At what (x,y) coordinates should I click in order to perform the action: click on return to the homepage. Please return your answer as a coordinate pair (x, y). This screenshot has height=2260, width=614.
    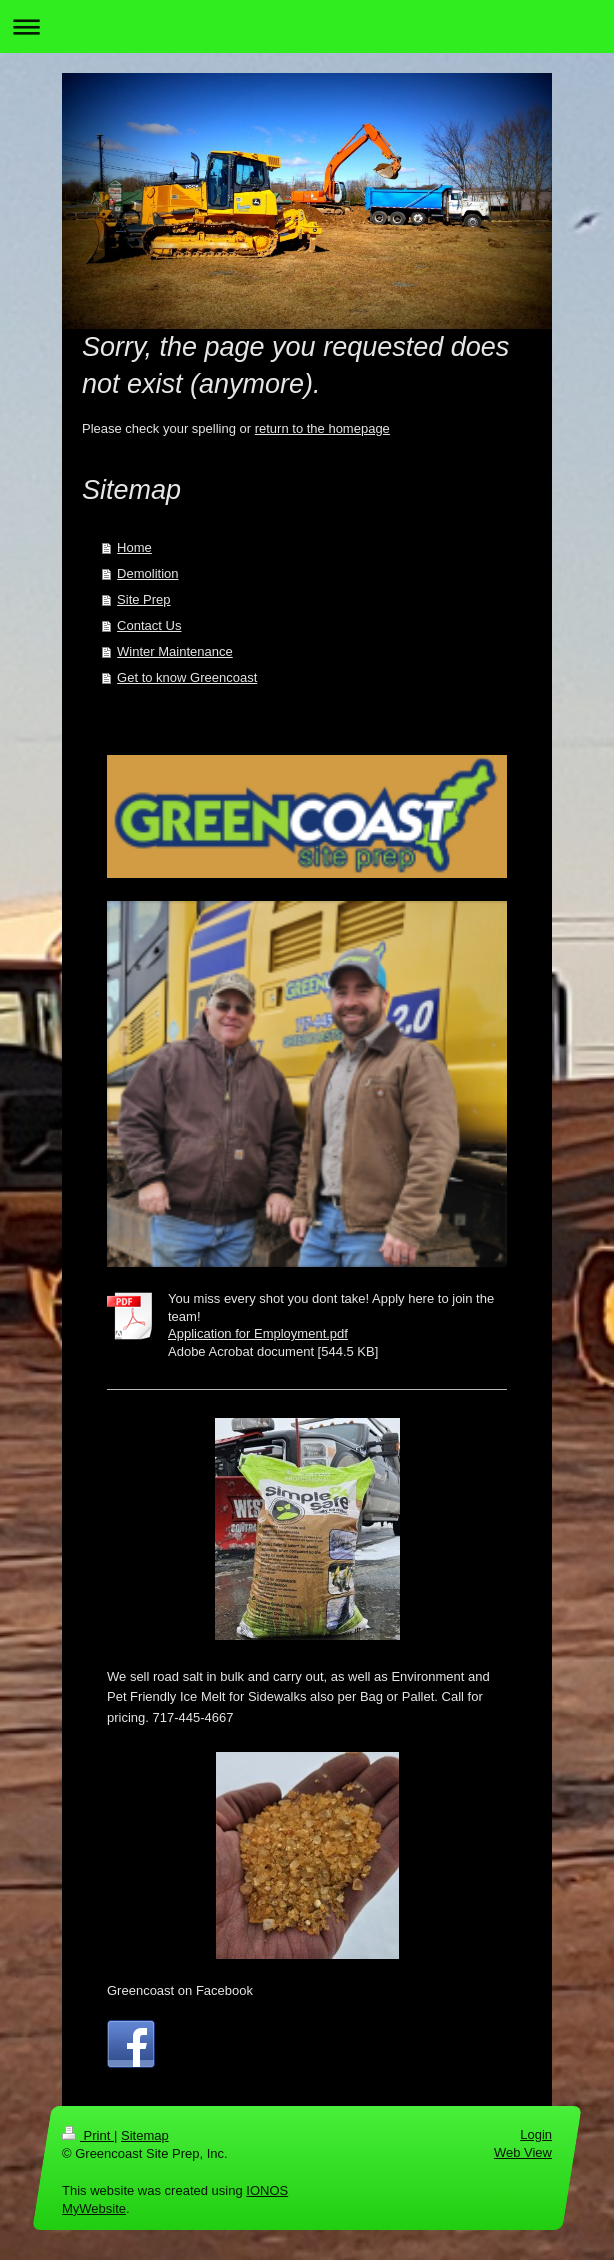
    Looking at the image, I should click on (322, 428).